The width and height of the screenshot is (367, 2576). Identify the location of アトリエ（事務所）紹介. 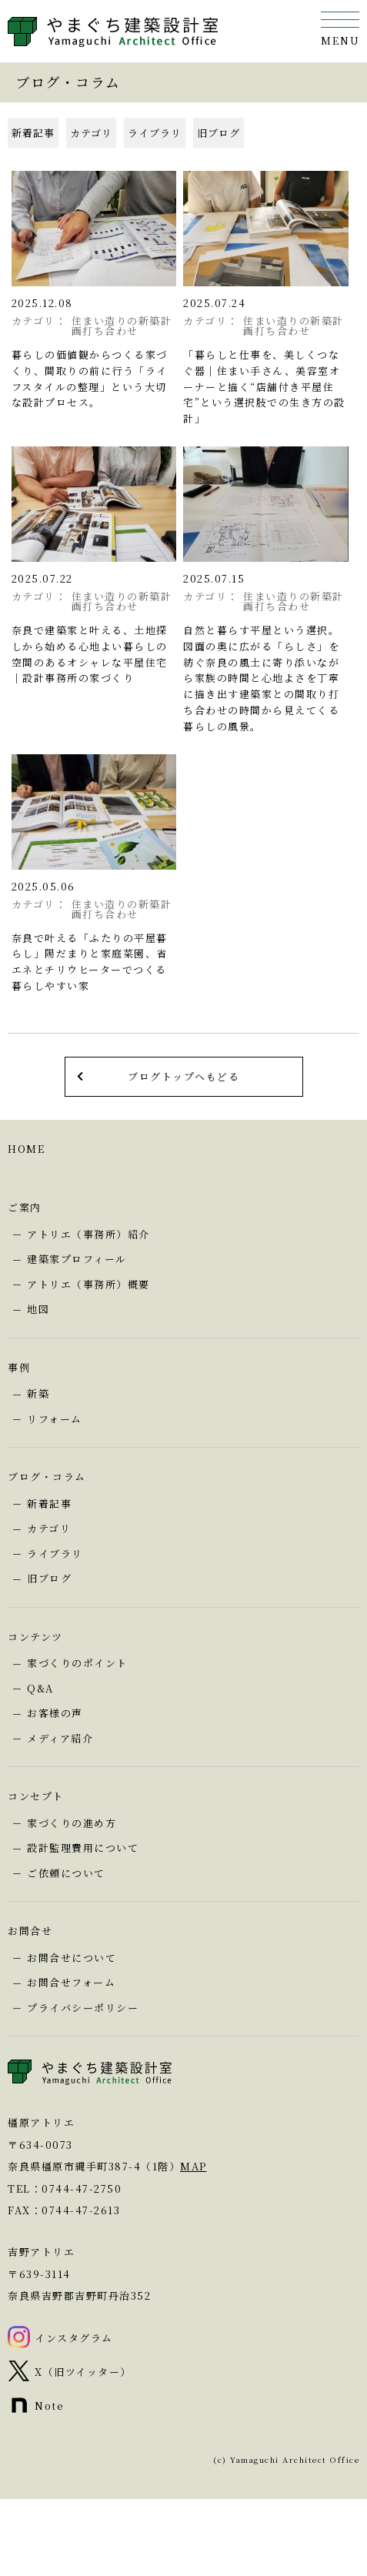
(88, 1234).